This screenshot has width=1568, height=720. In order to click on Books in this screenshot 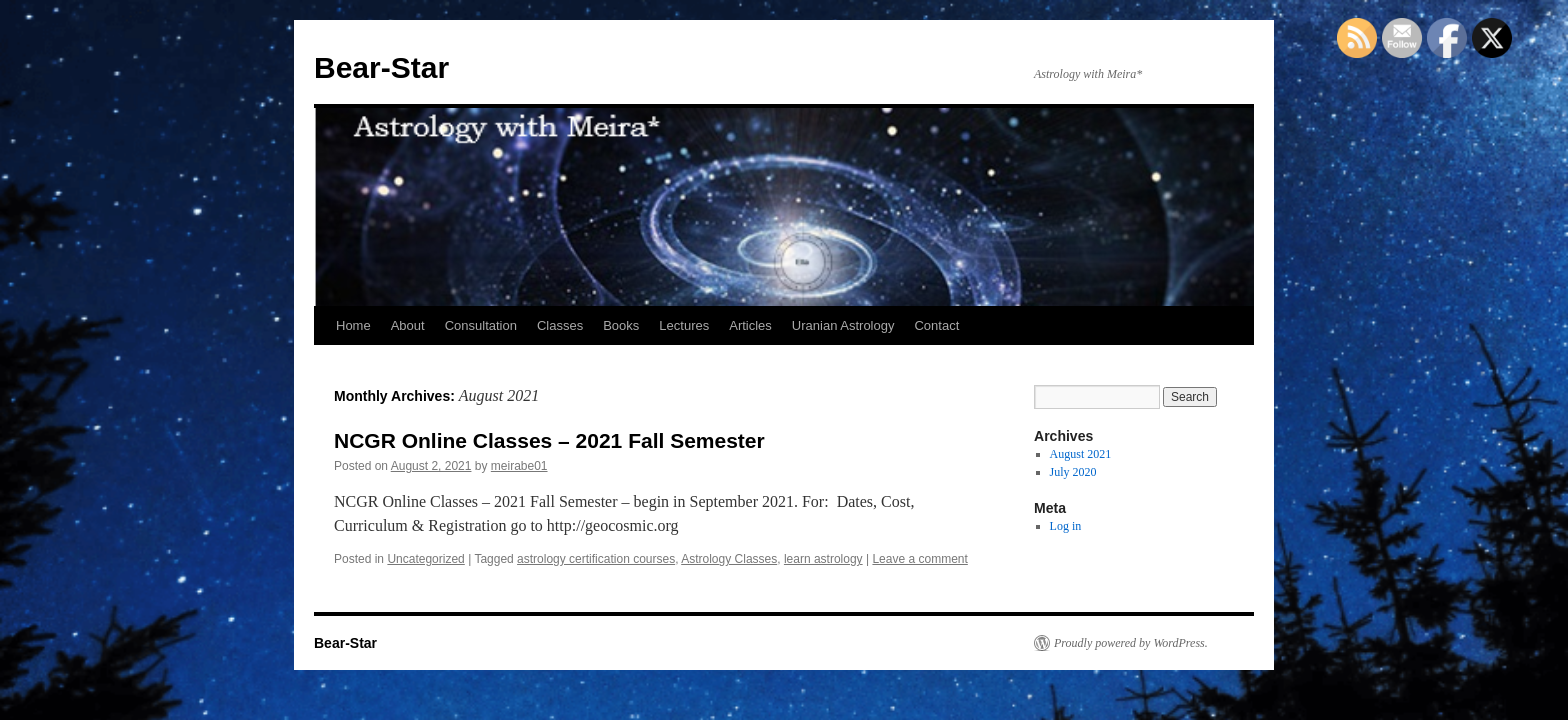, I will do `click(621, 325)`.